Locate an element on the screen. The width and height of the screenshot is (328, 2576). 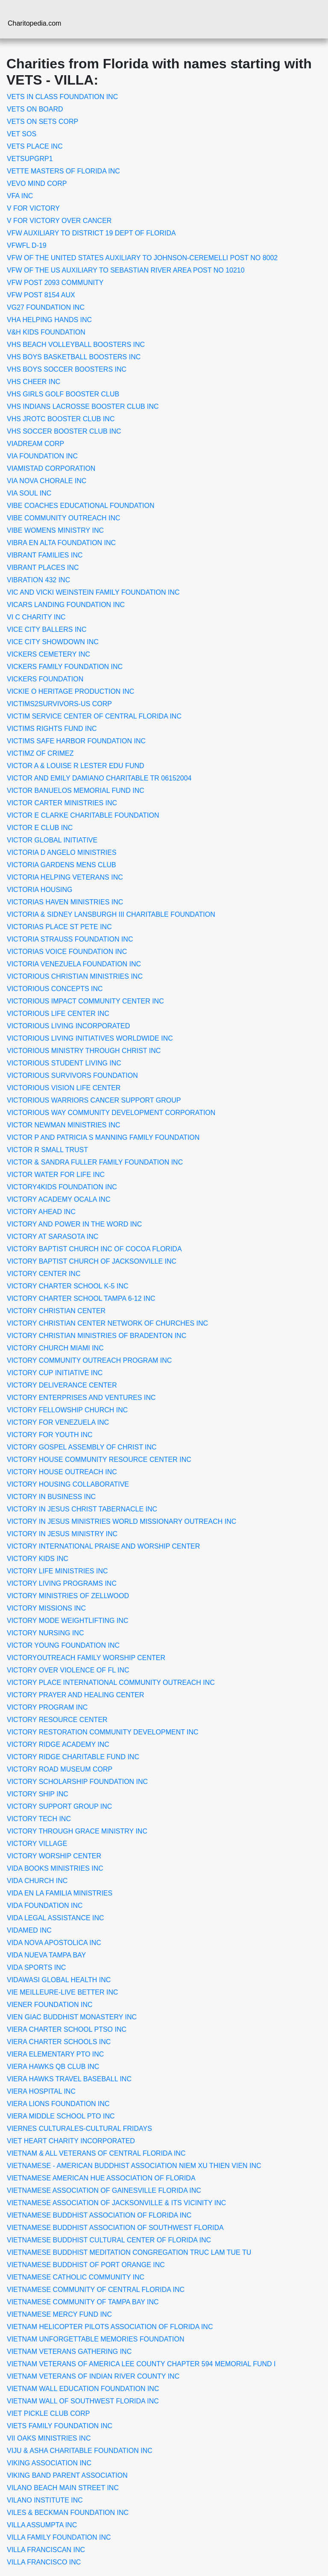
VICTORY AHEAD INC is located at coordinates (41, 1211).